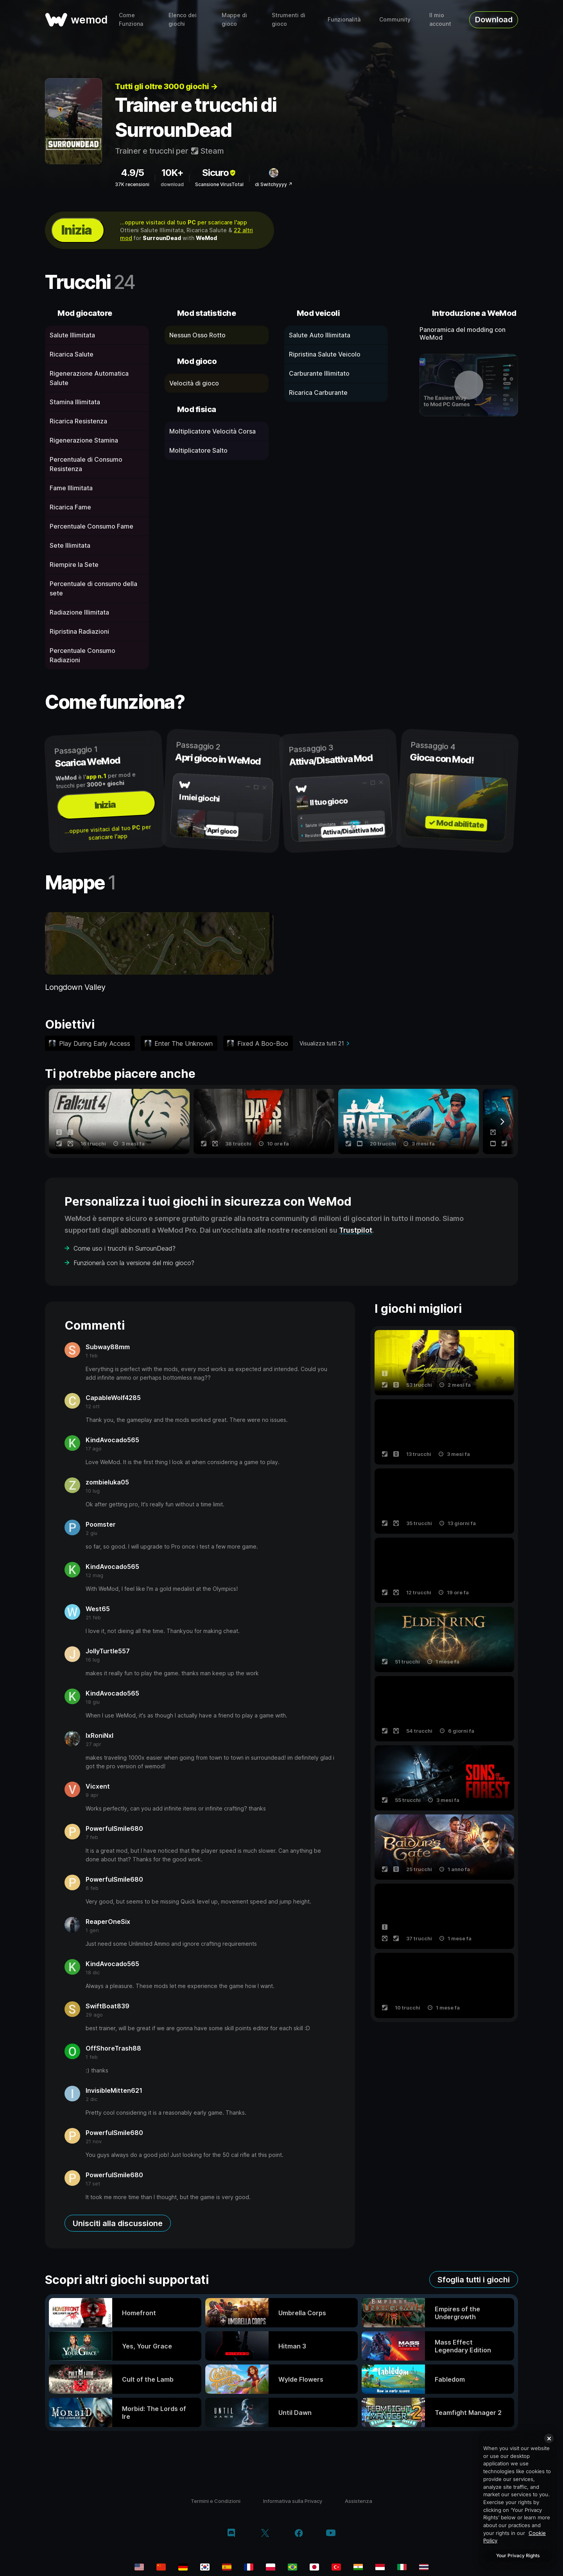 The image size is (563, 2576). Describe the element at coordinates (76, 230) in the screenshot. I see `Inizia` at that location.